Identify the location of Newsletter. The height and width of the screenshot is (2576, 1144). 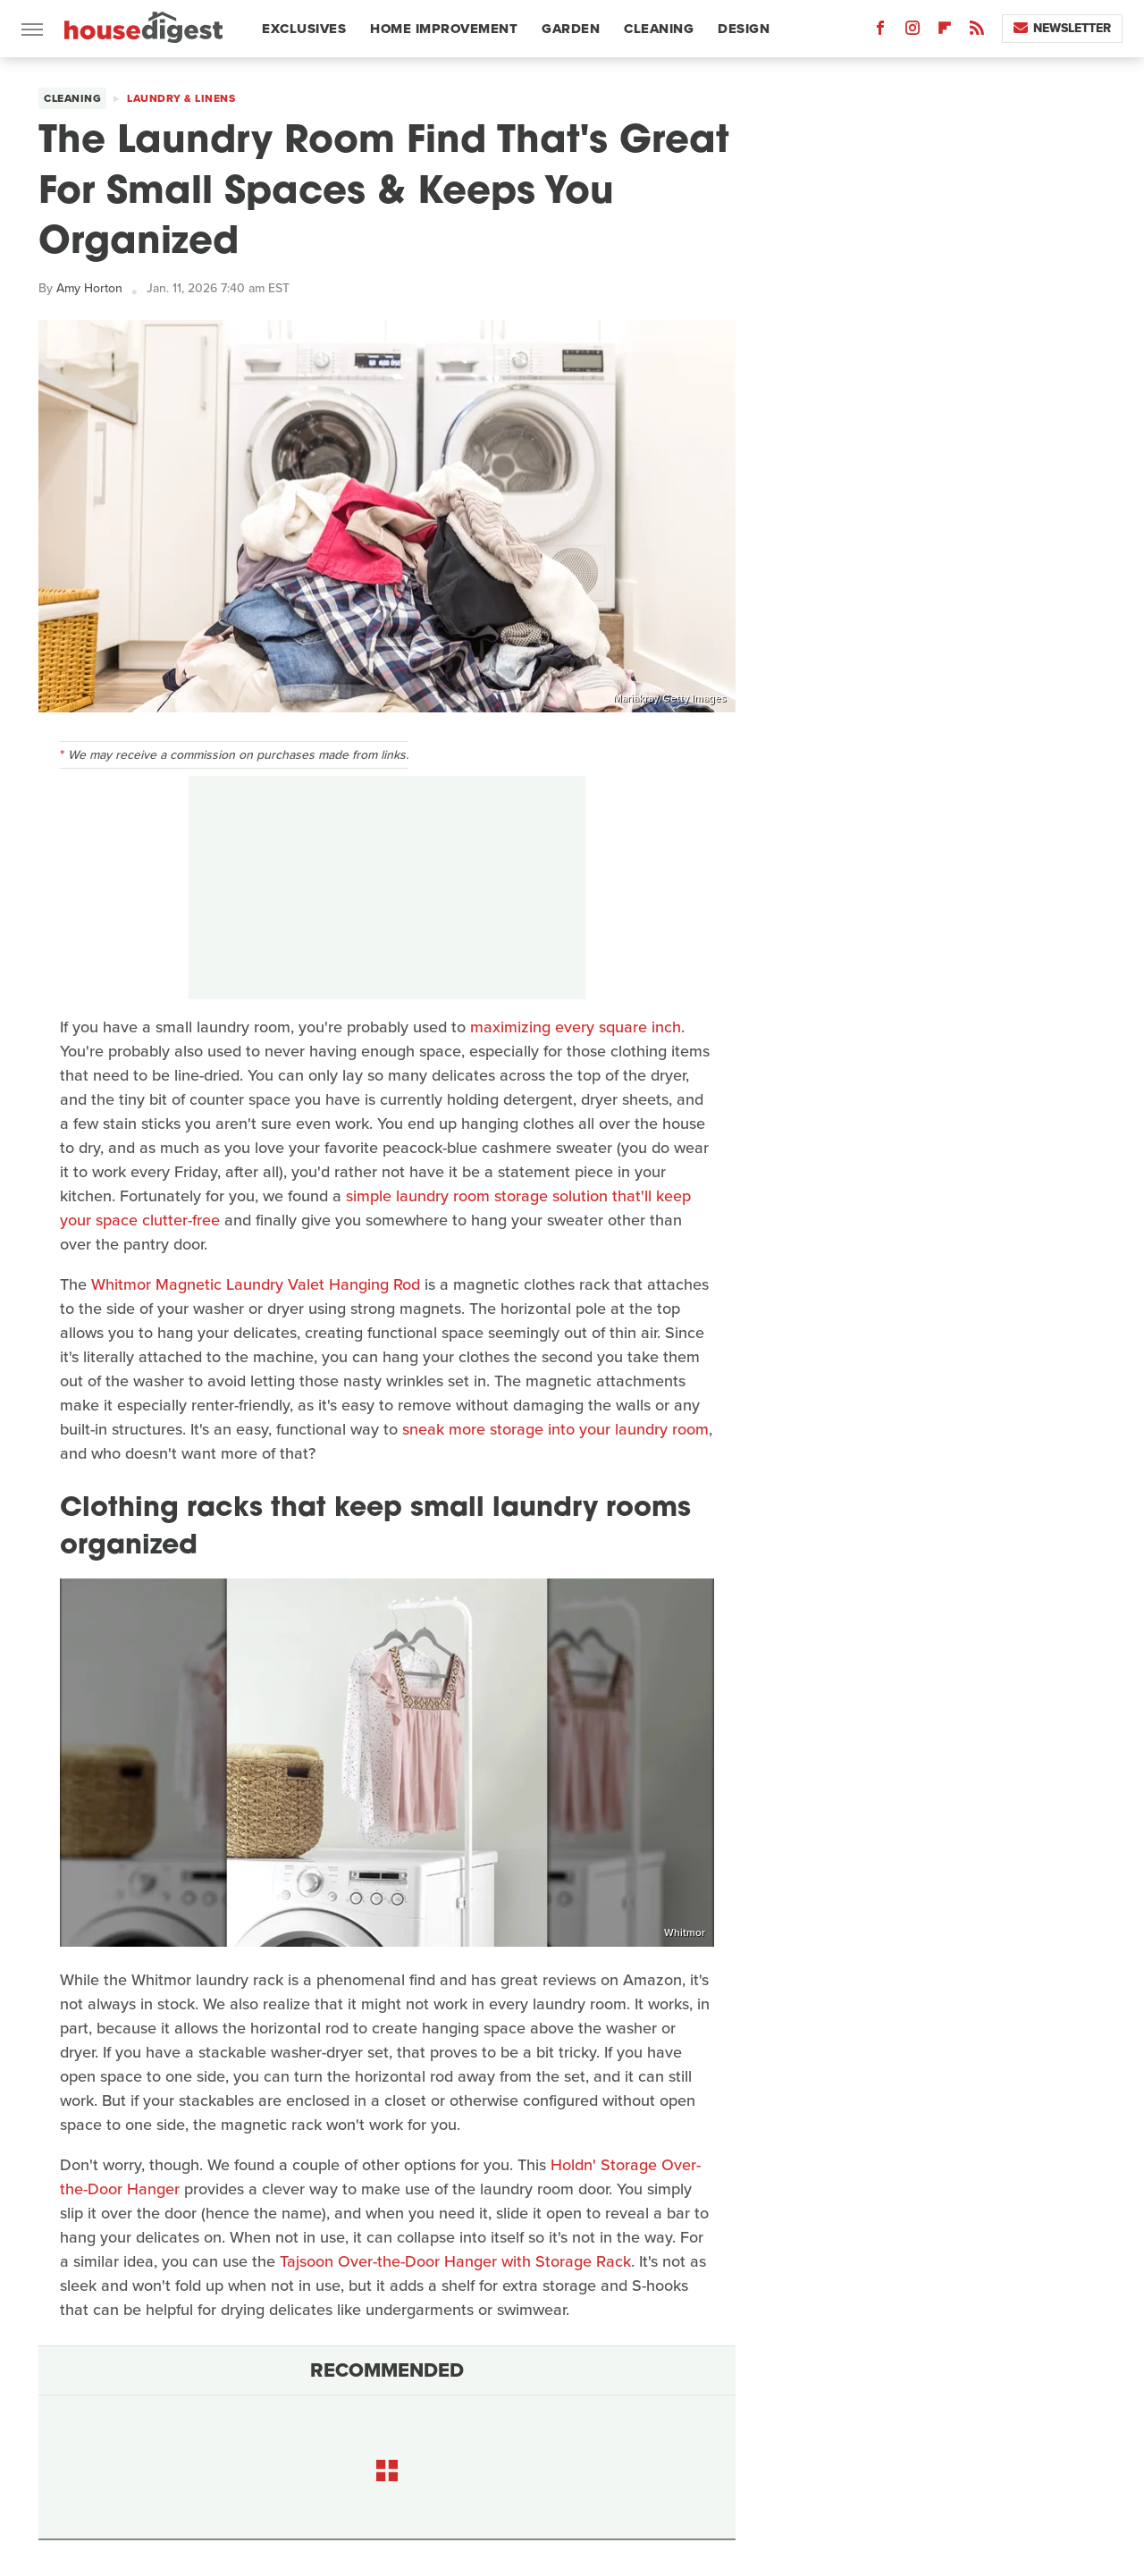
(1062, 28).